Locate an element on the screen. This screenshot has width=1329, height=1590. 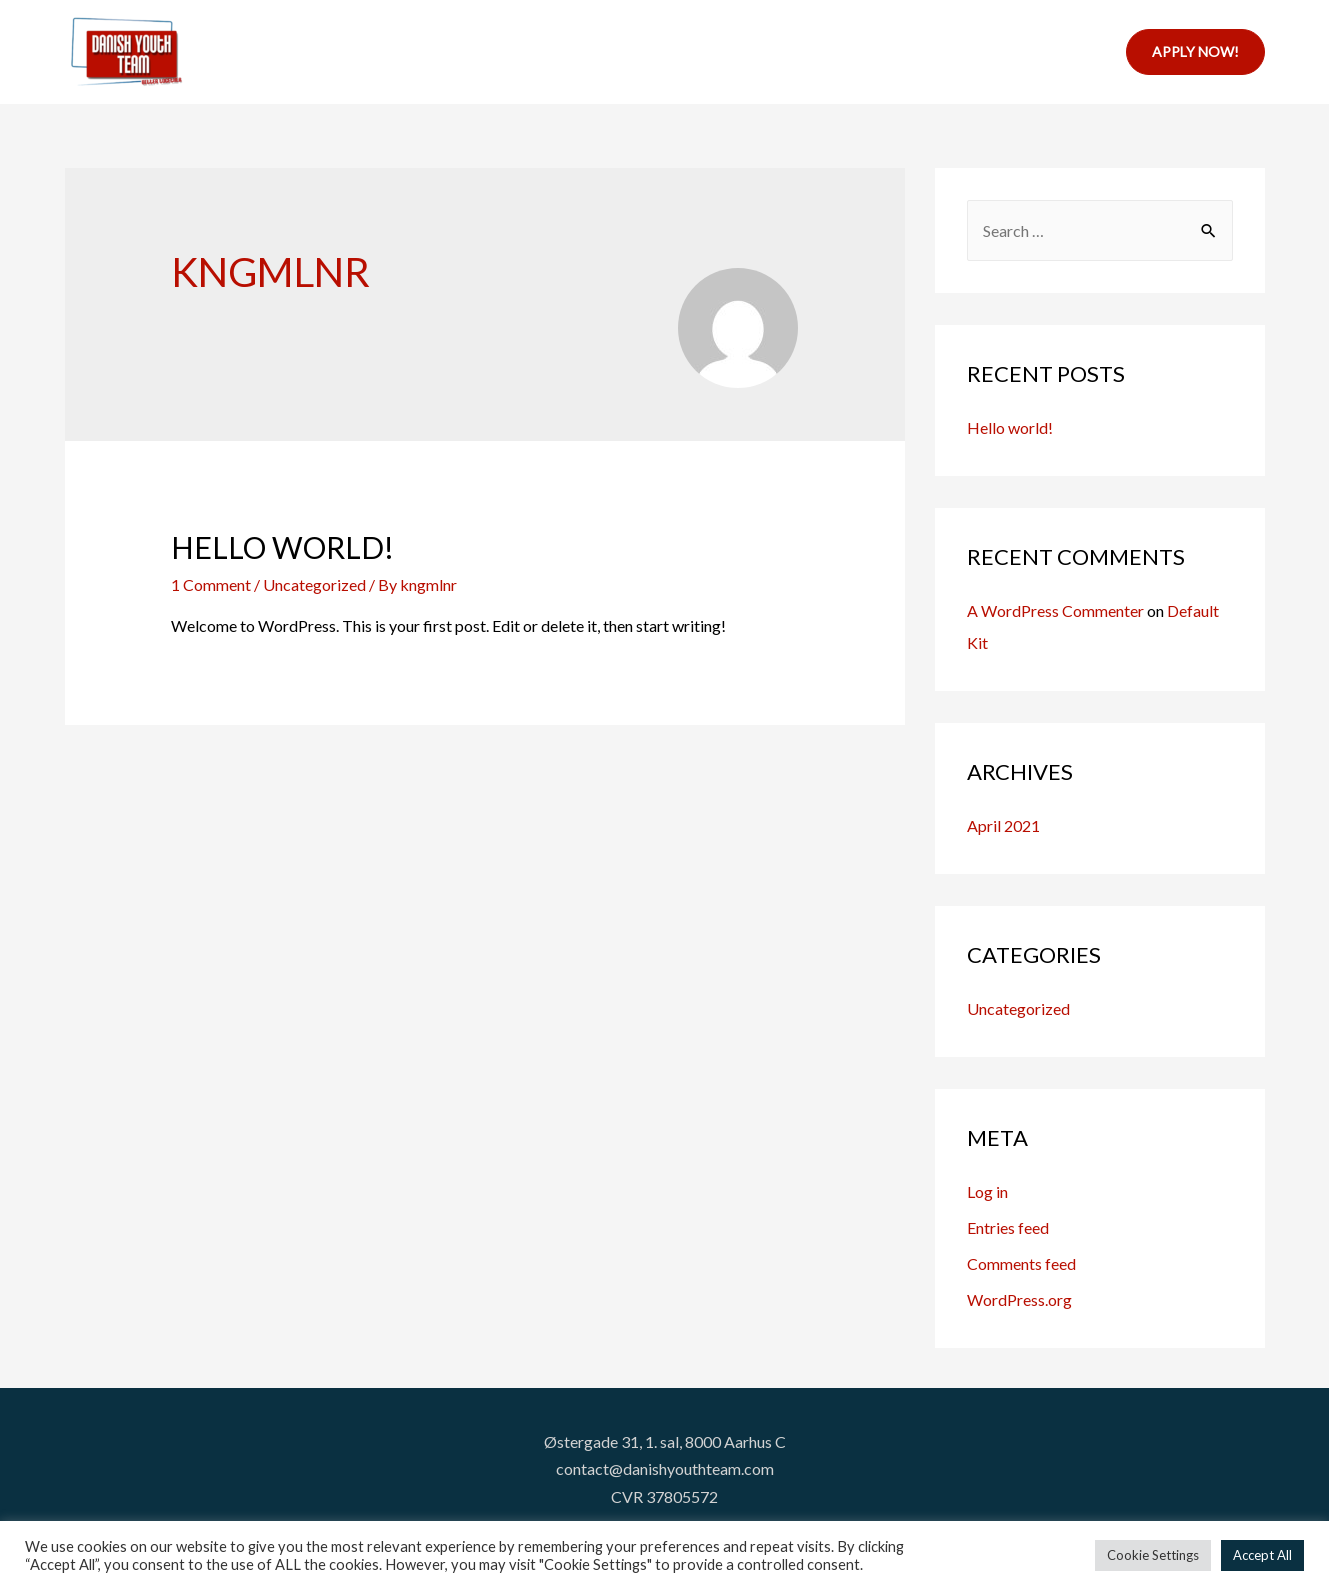
1 Comment is located at coordinates (211, 584).